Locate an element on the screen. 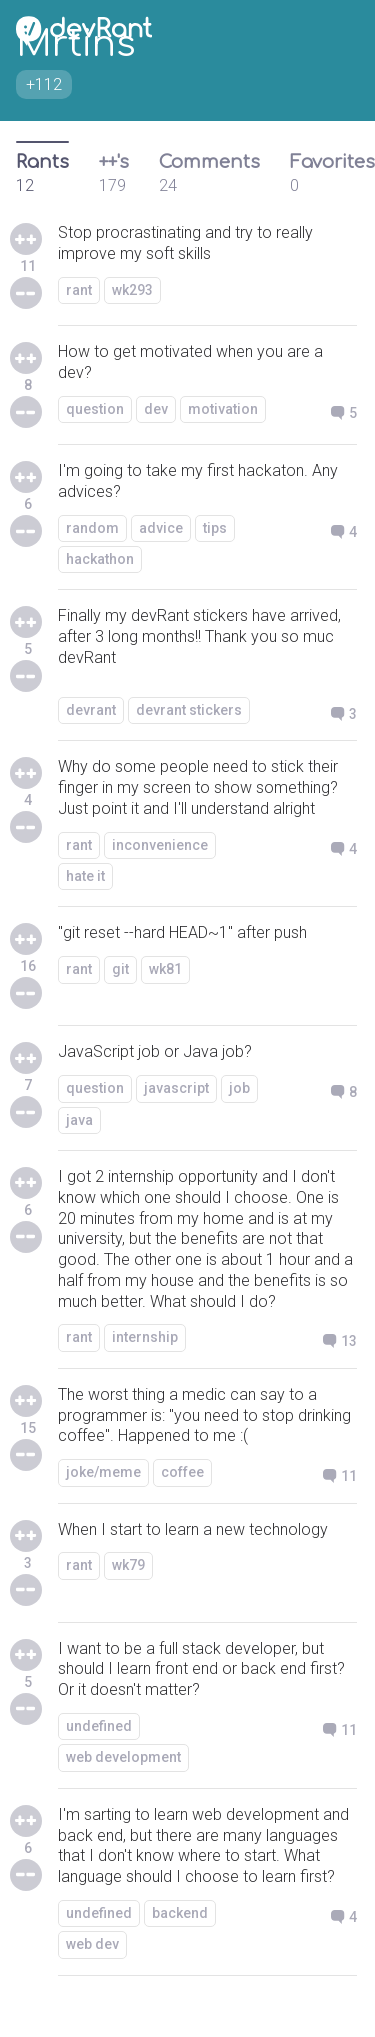  inconvenience is located at coordinates (160, 845).